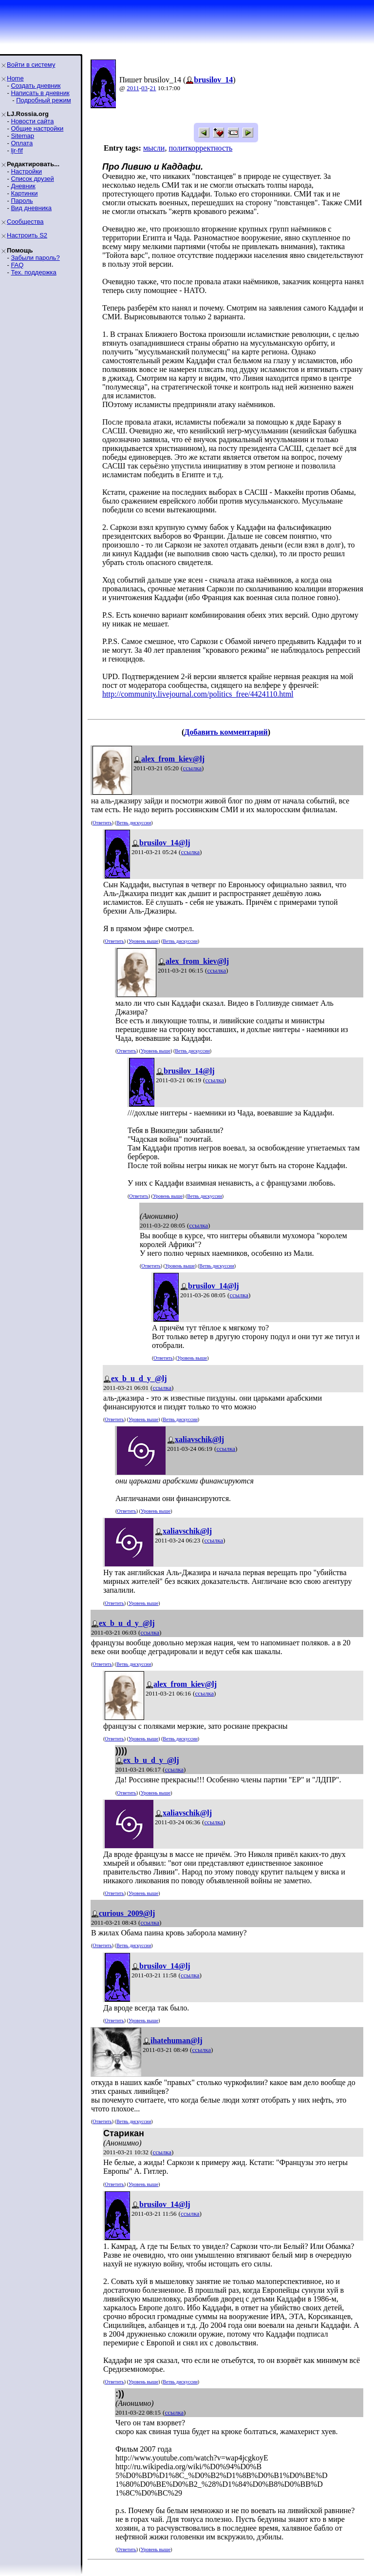 This screenshot has width=374, height=2576. What do you see at coordinates (154, 148) in the screenshot?
I see `мысли` at bounding box center [154, 148].